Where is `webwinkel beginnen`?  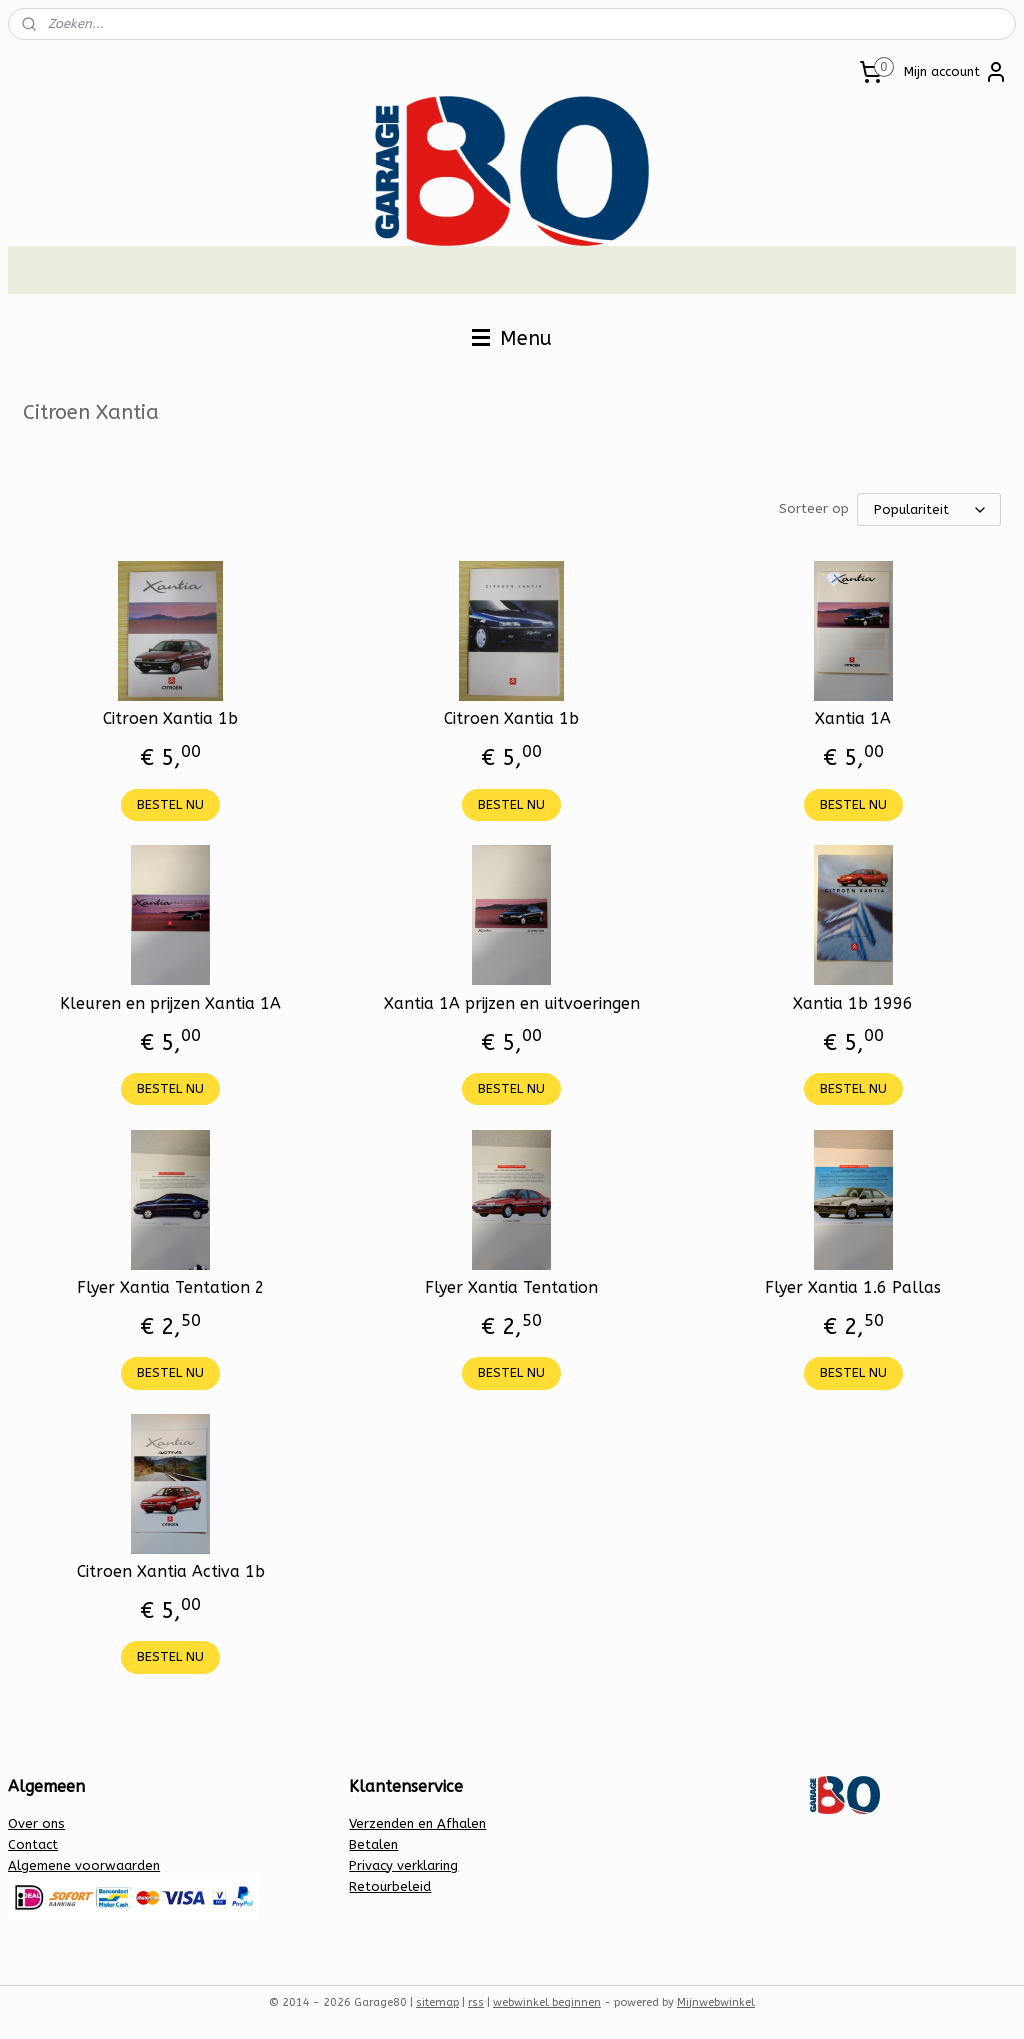 webwinkel beginnen is located at coordinates (547, 2002).